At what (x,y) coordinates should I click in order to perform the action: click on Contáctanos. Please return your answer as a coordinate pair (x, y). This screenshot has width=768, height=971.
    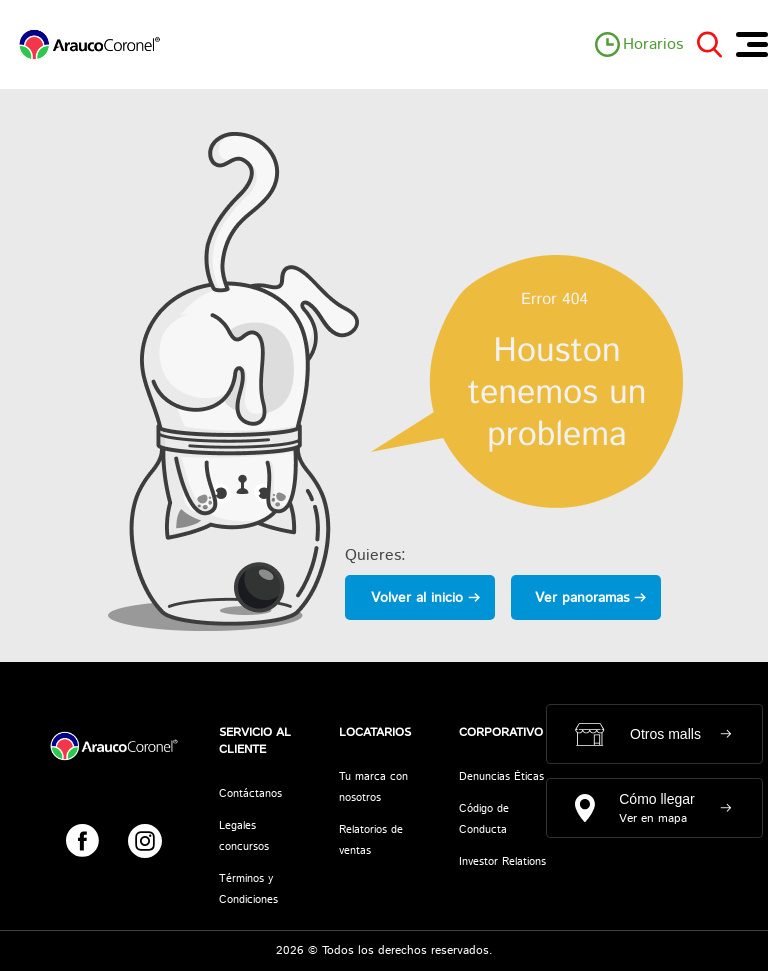
    Looking at the image, I should click on (250, 794).